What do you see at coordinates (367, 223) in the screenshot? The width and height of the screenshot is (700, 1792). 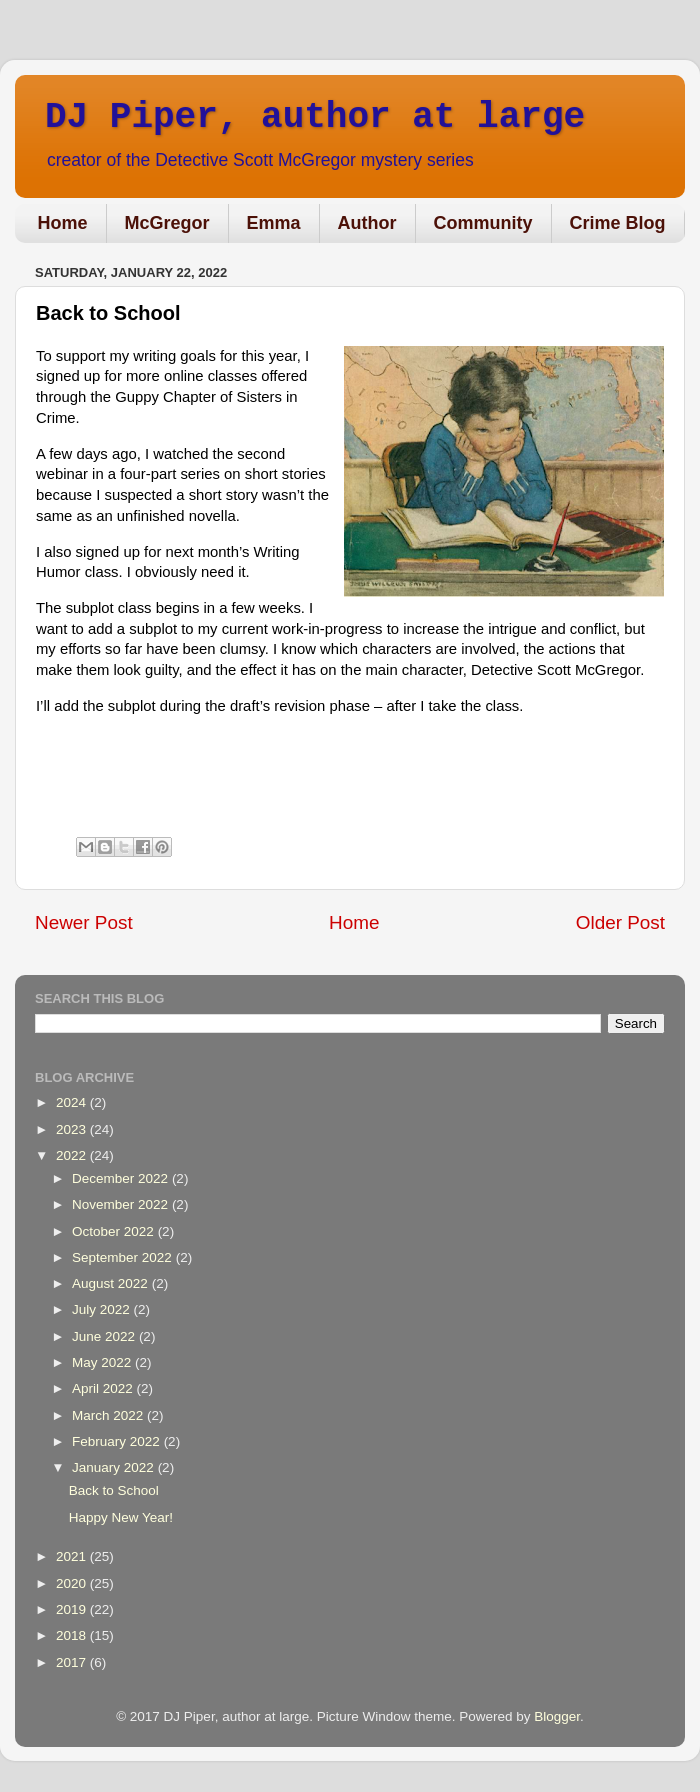 I see `Author` at bounding box center [367, 223].